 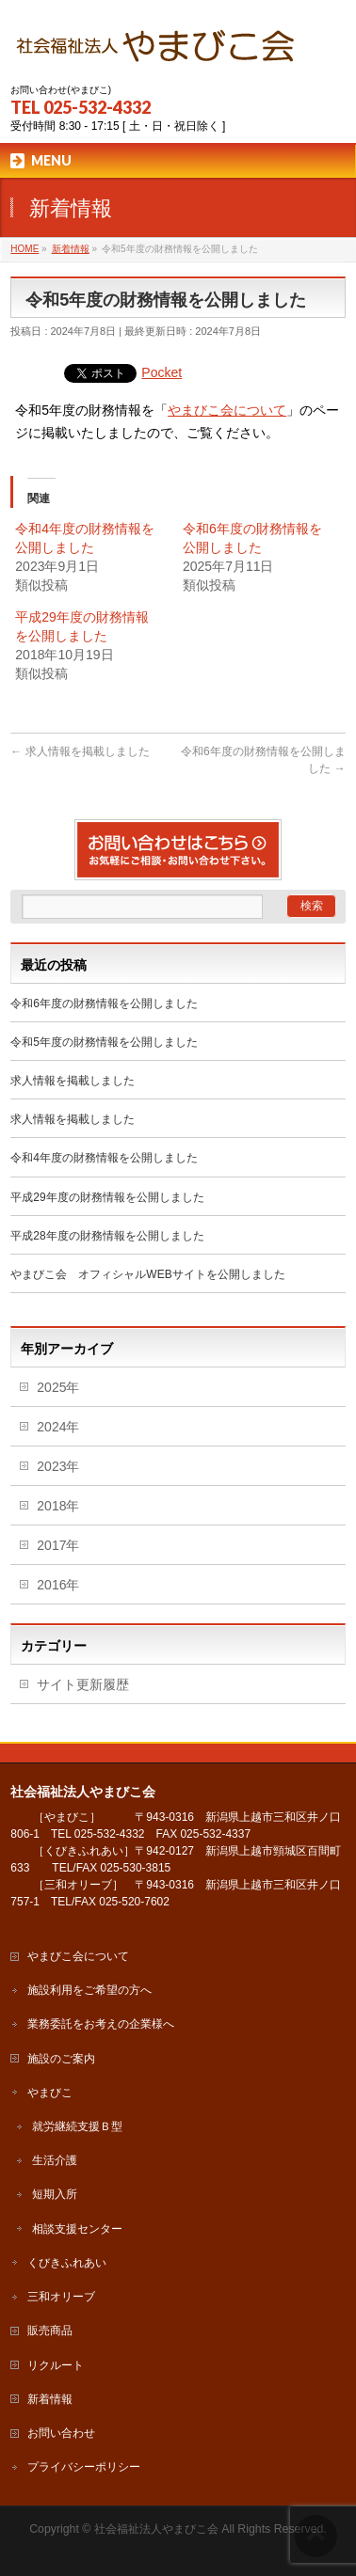 I want to click on 短期入所, so click(x=54, y=2194).